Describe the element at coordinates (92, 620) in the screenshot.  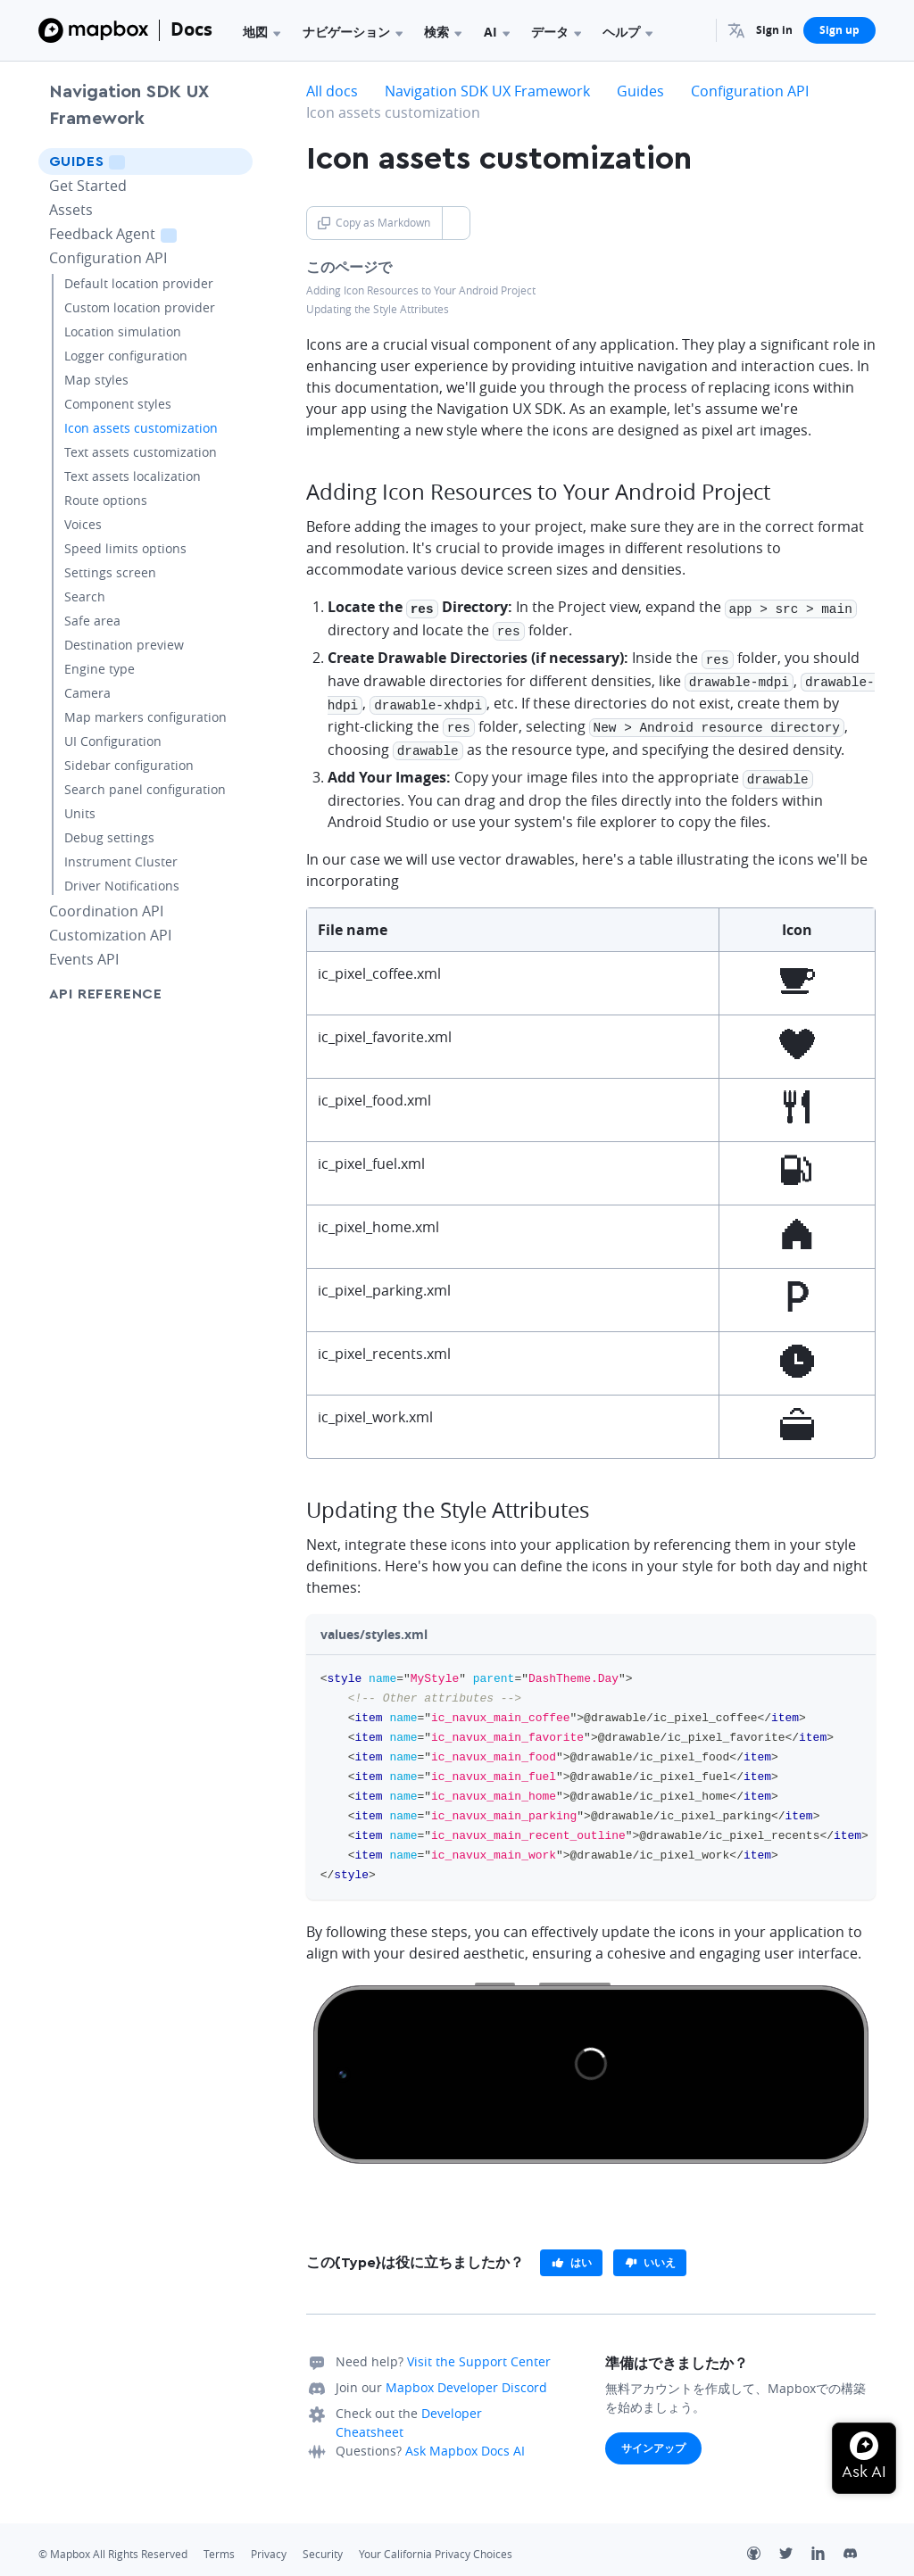
I see `Safe area` at that location.